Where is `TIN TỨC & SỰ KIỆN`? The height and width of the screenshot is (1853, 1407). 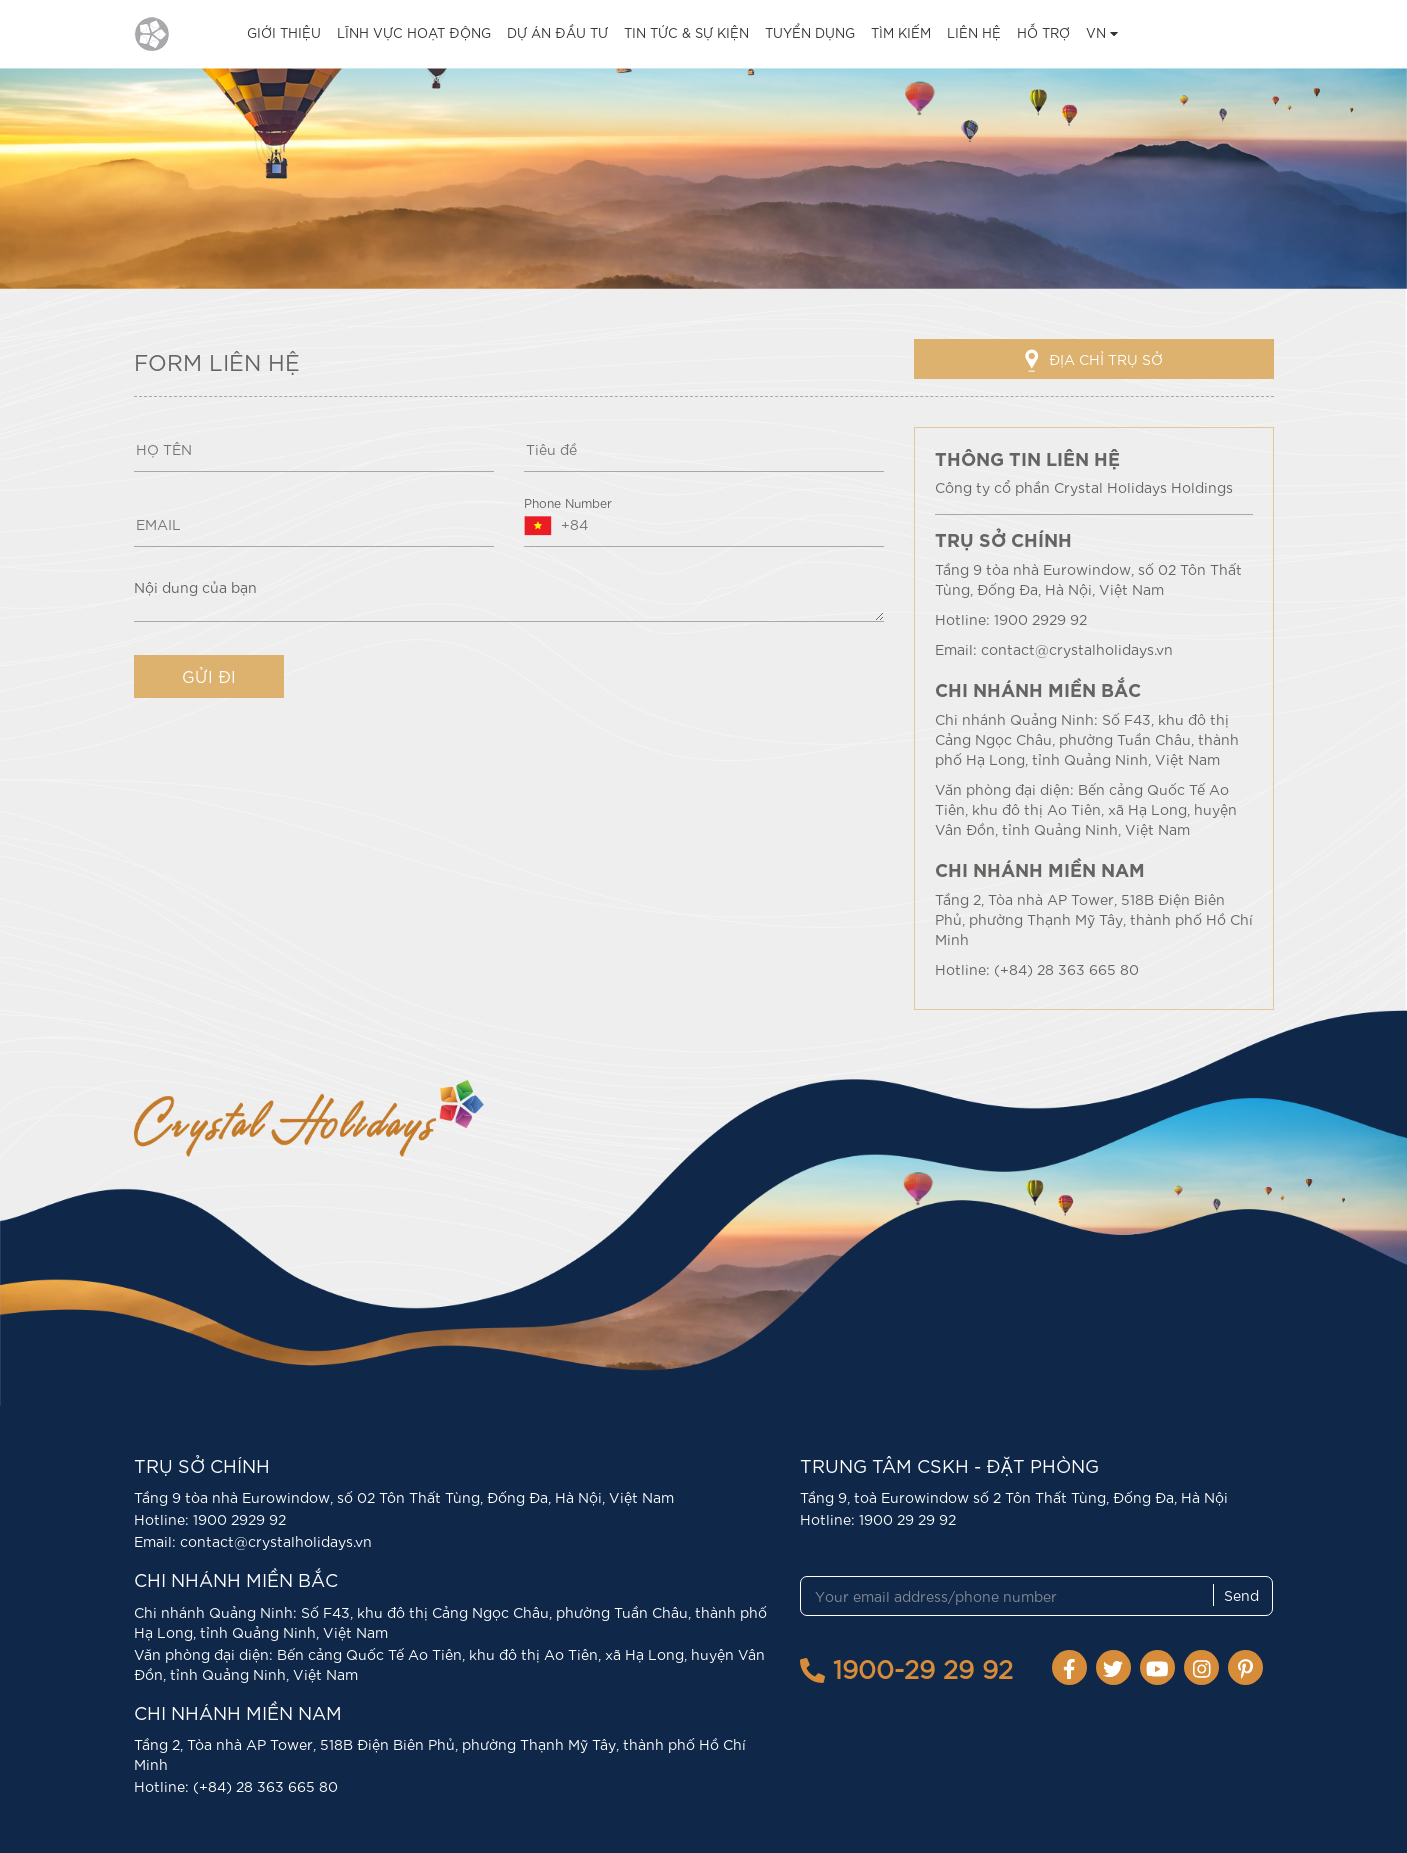
TIN TỨC & SỰ KIỆN is located at coordinates (686, 32).